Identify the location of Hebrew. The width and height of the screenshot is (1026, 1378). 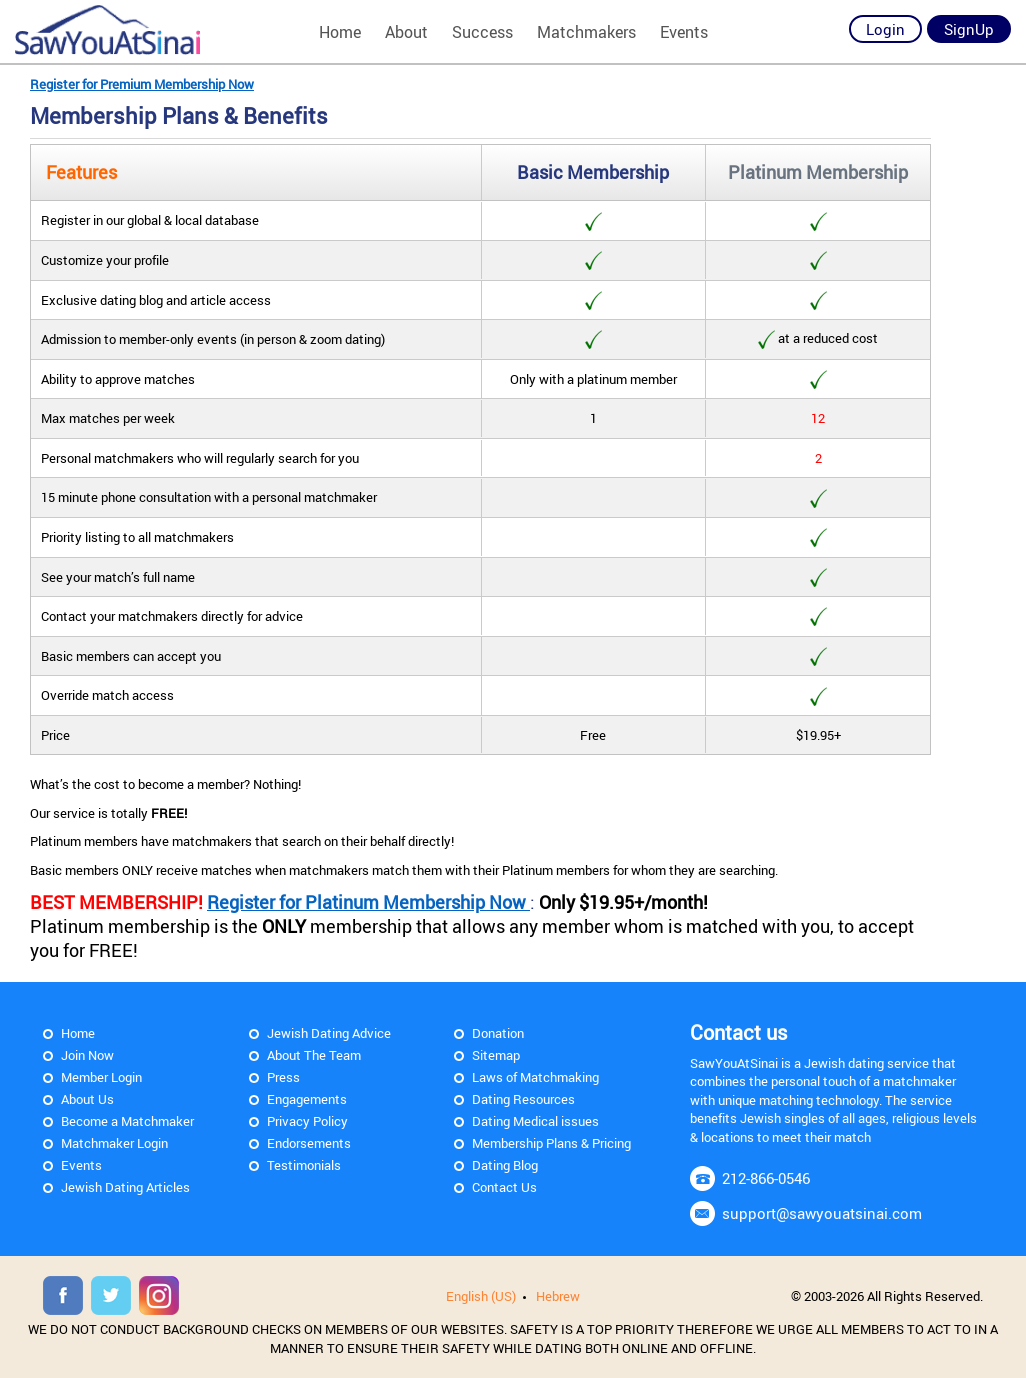
(558, 1296).